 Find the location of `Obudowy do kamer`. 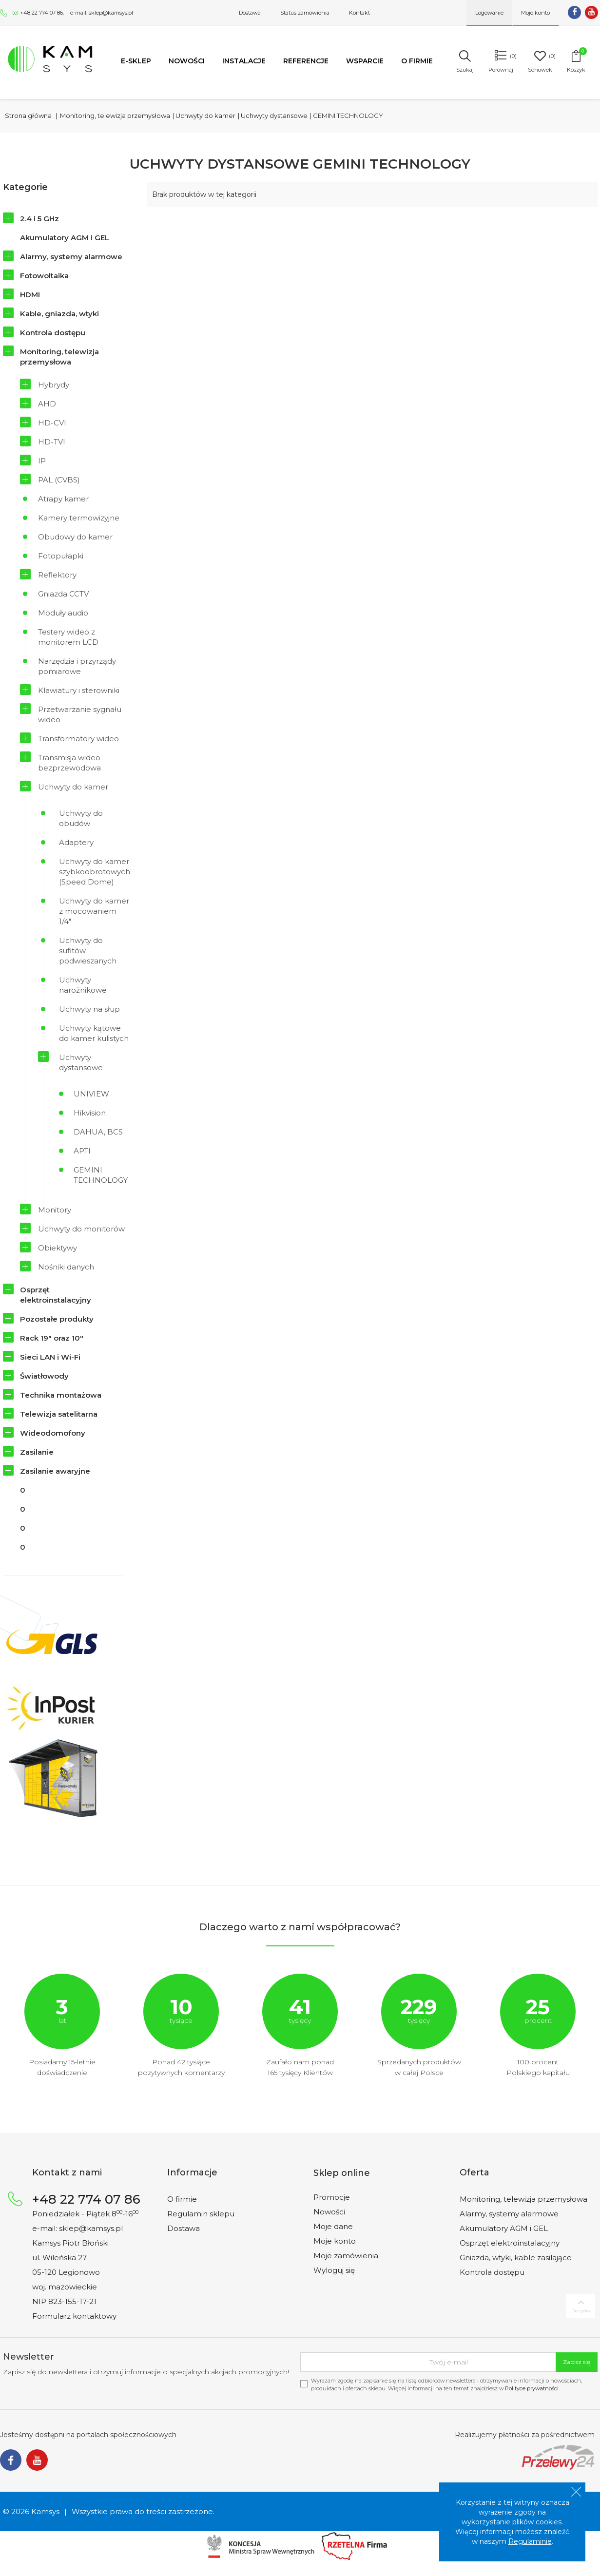

Obudowy do kamer is located at coordinates (75, 536).